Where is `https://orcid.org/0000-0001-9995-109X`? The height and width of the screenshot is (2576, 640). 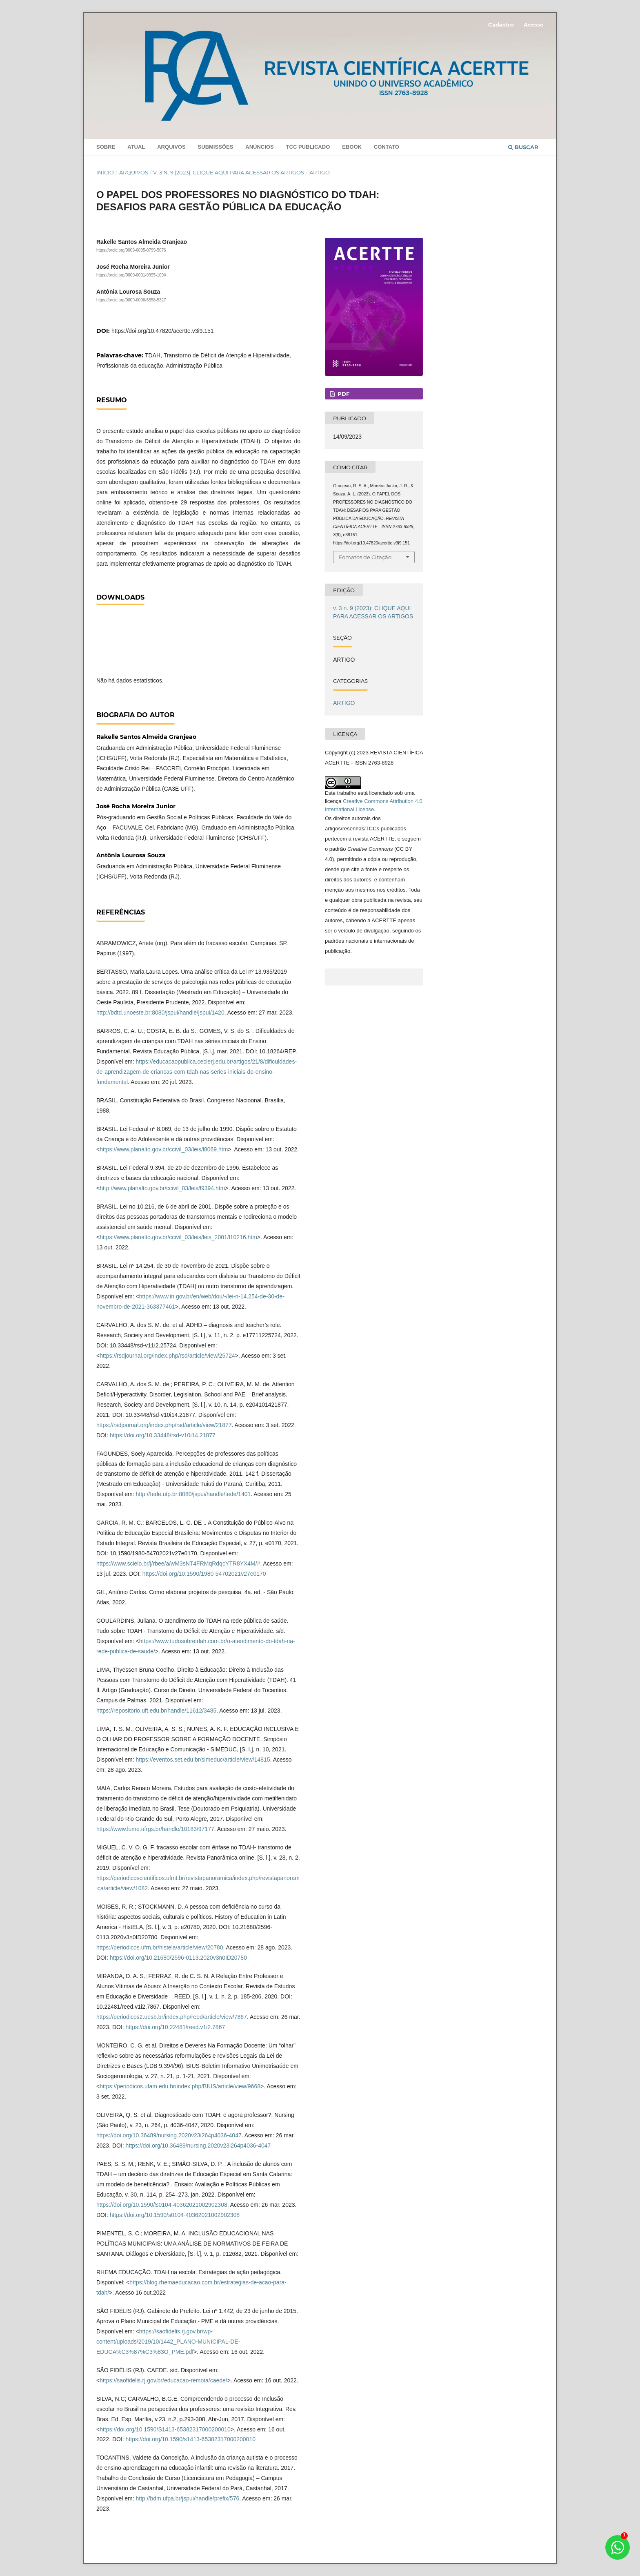 https://orcid.org/0000-0001-9995-109X is located at coordinates (131, 275).